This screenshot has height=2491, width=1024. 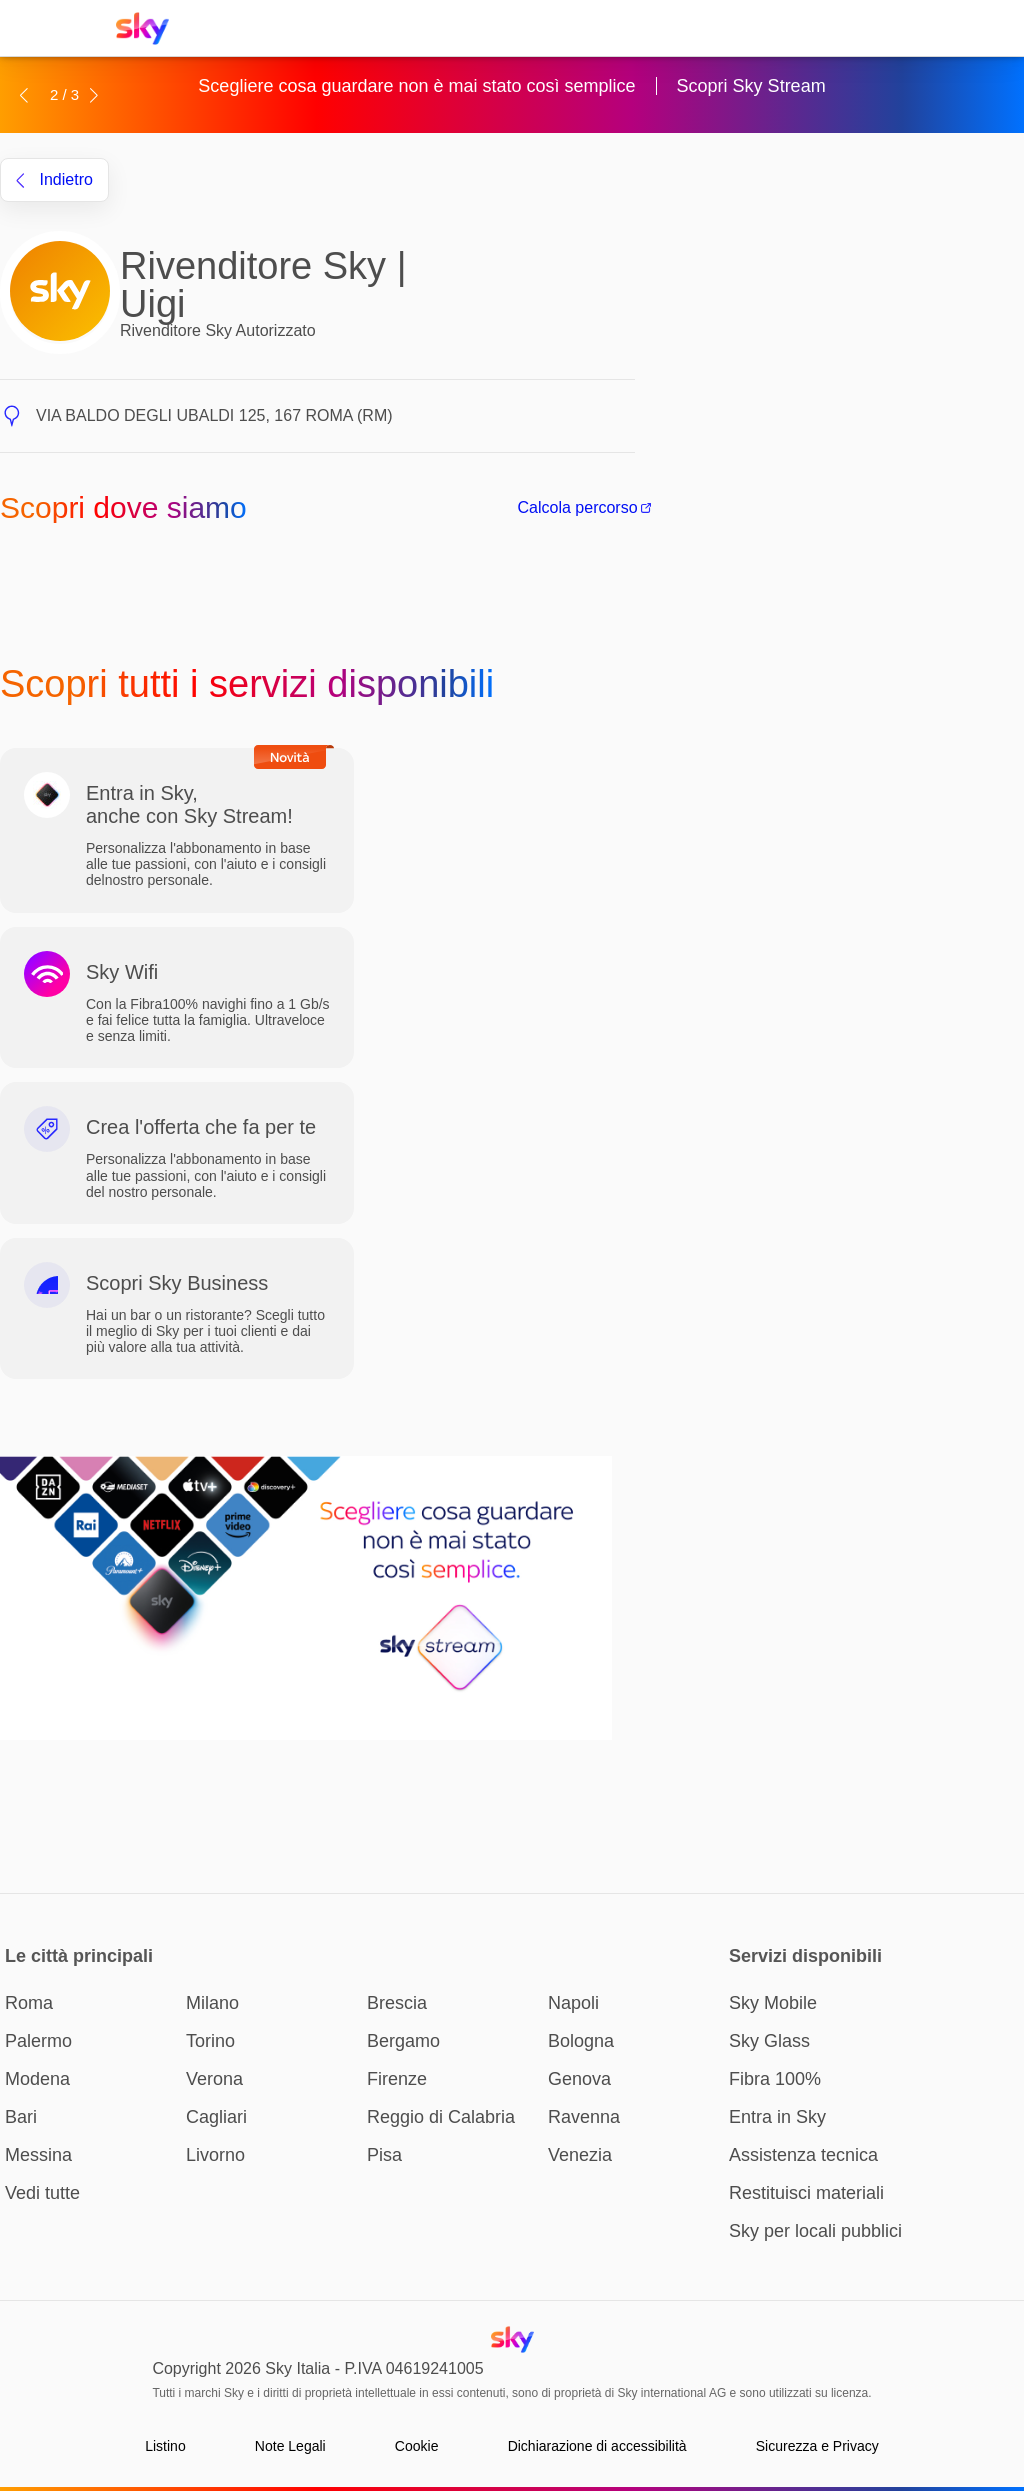 What do you see at coordinates (212, 2003) in the screenshot?
I see `Milano` at bounding box center [212, 2003].